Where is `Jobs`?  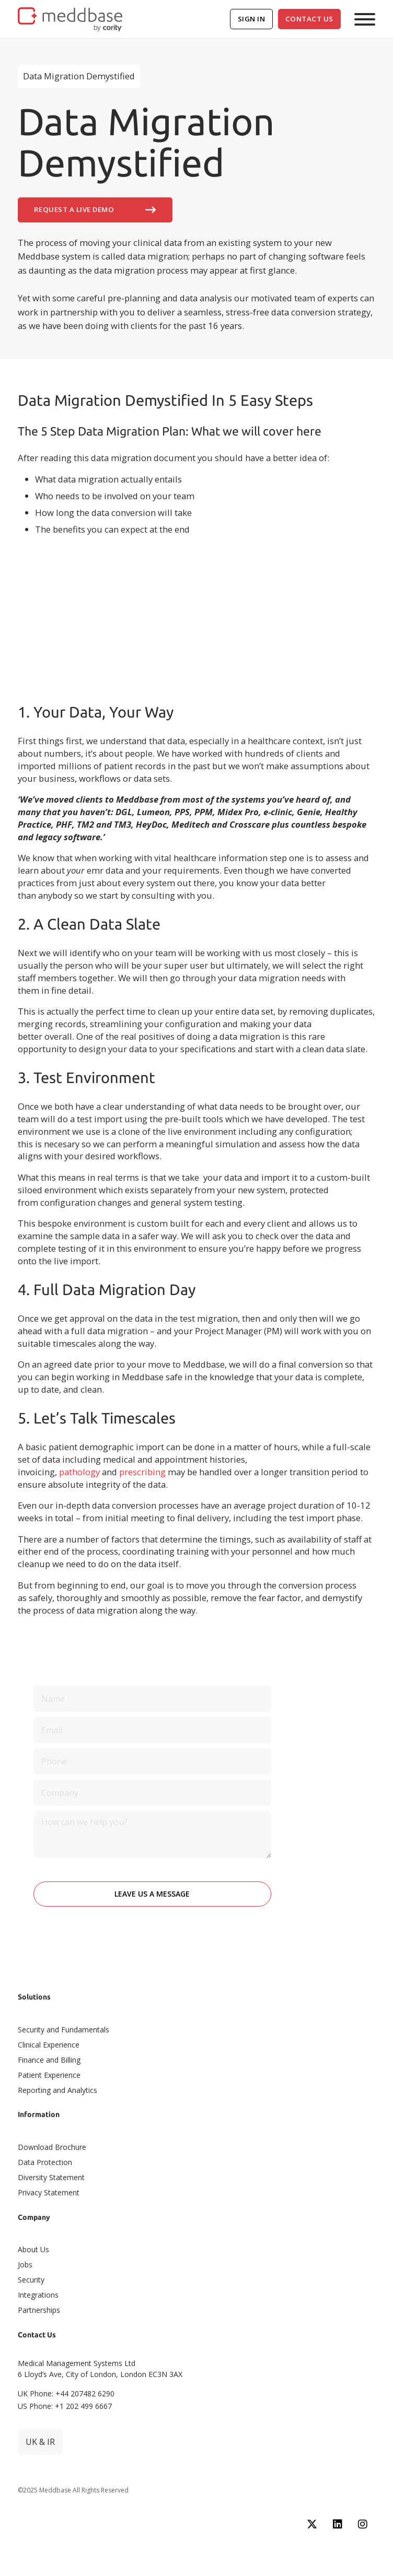
Jobs is located at coordinates (25, 2264).